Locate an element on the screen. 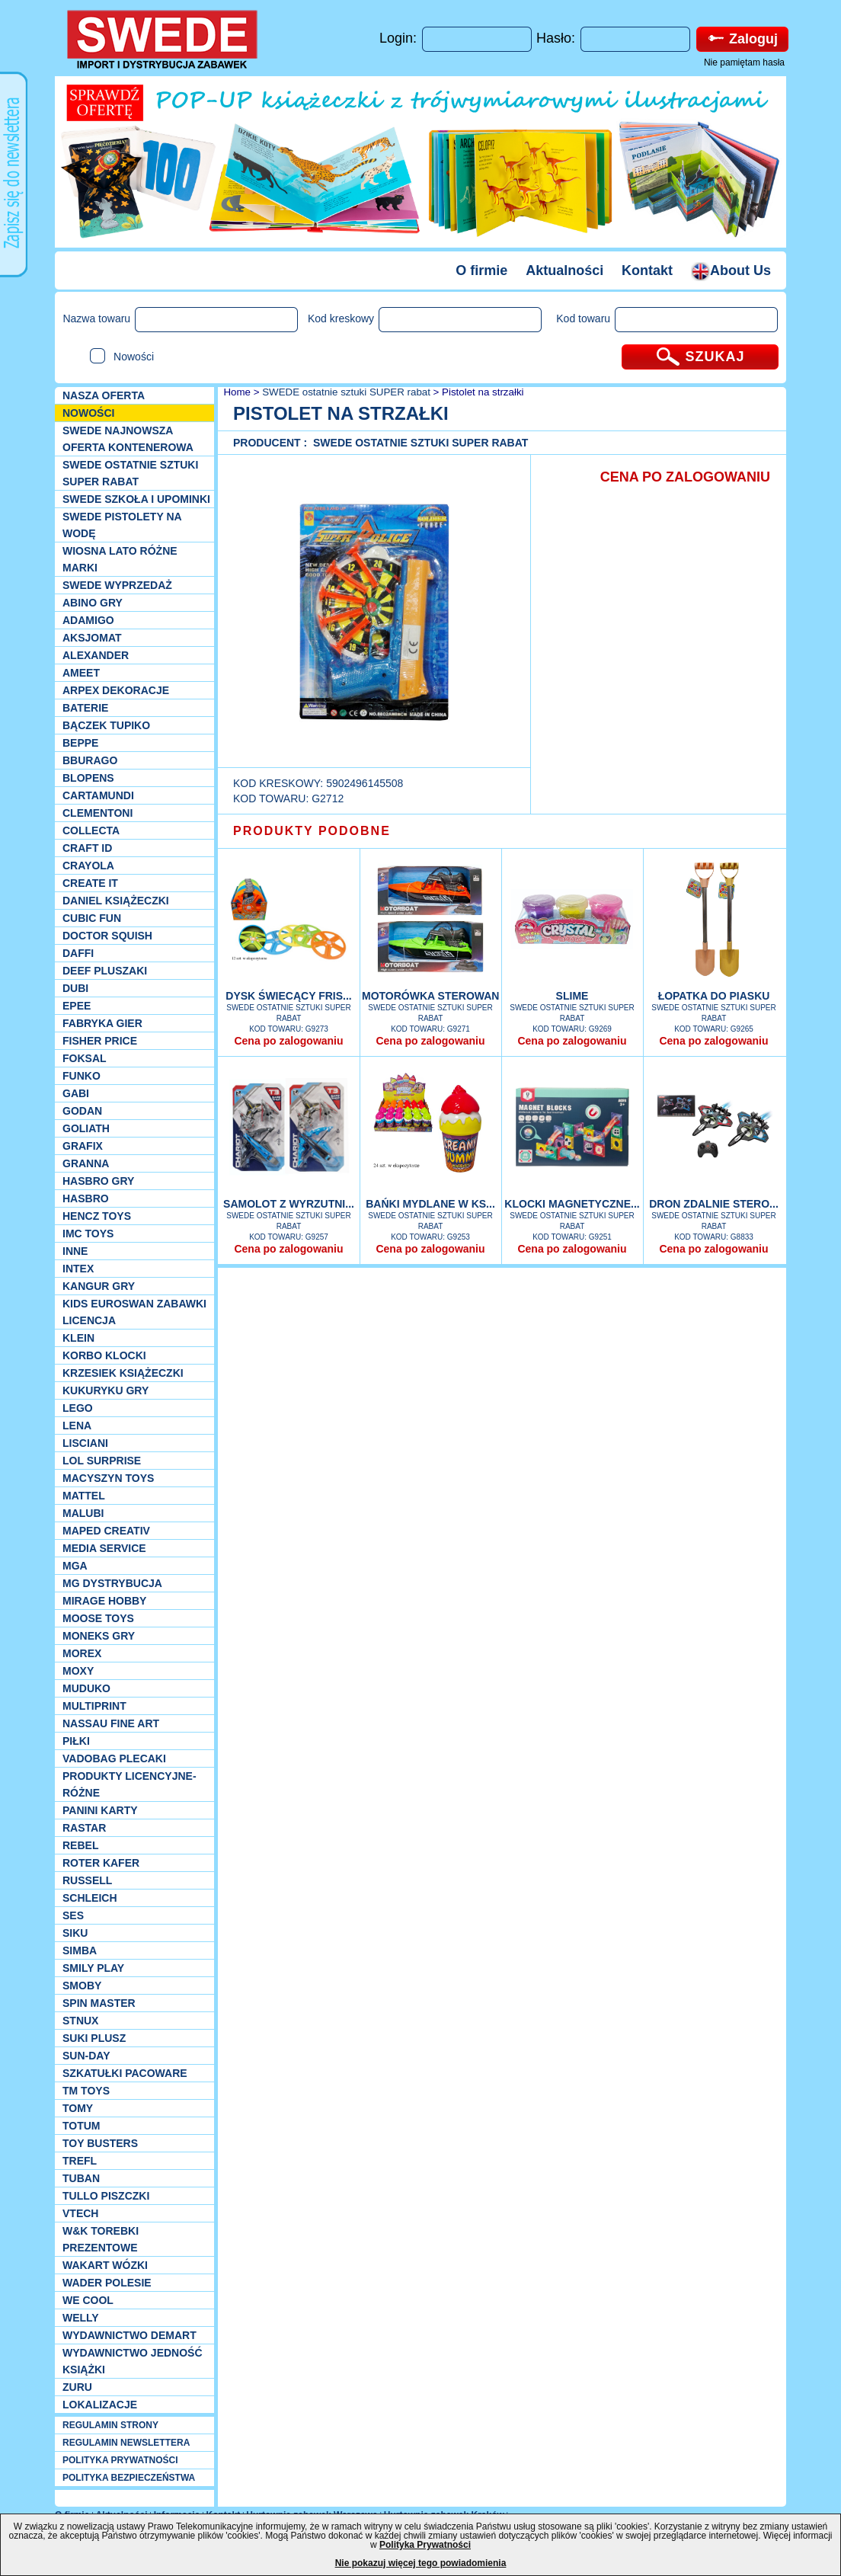  Polityka Prywatności is located at coordinates (425, 2544).